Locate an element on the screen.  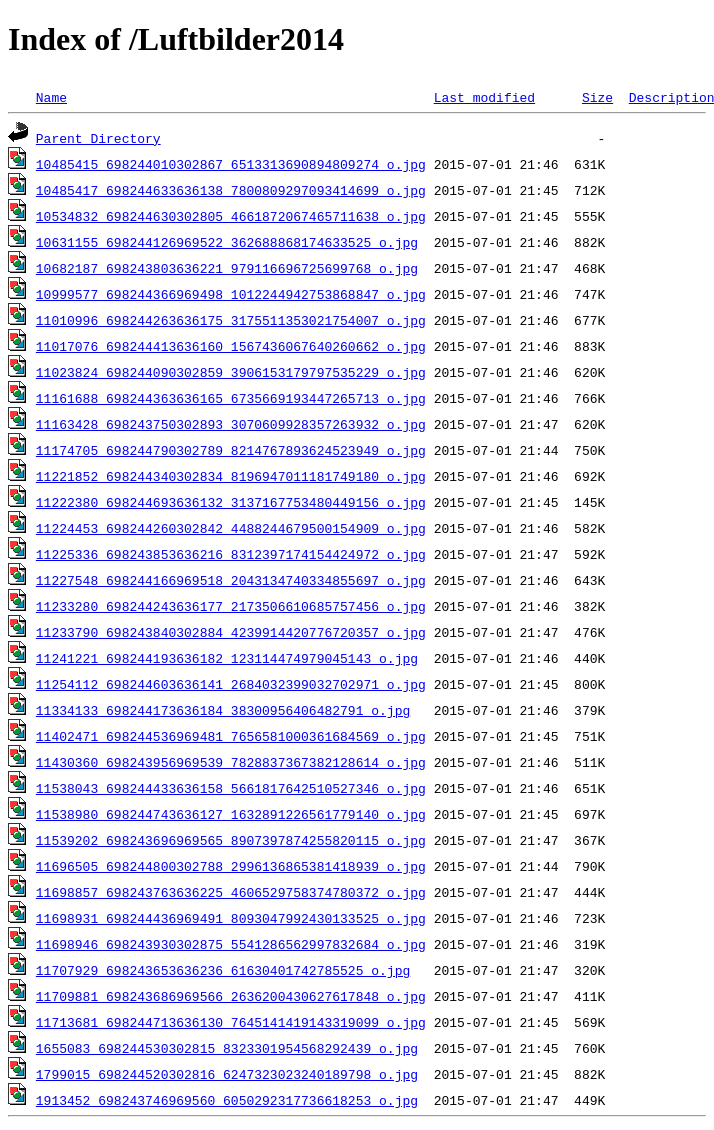
11222380_698244693636132_3137167753480449156_o.jpg is located at coordinates (231, 502).